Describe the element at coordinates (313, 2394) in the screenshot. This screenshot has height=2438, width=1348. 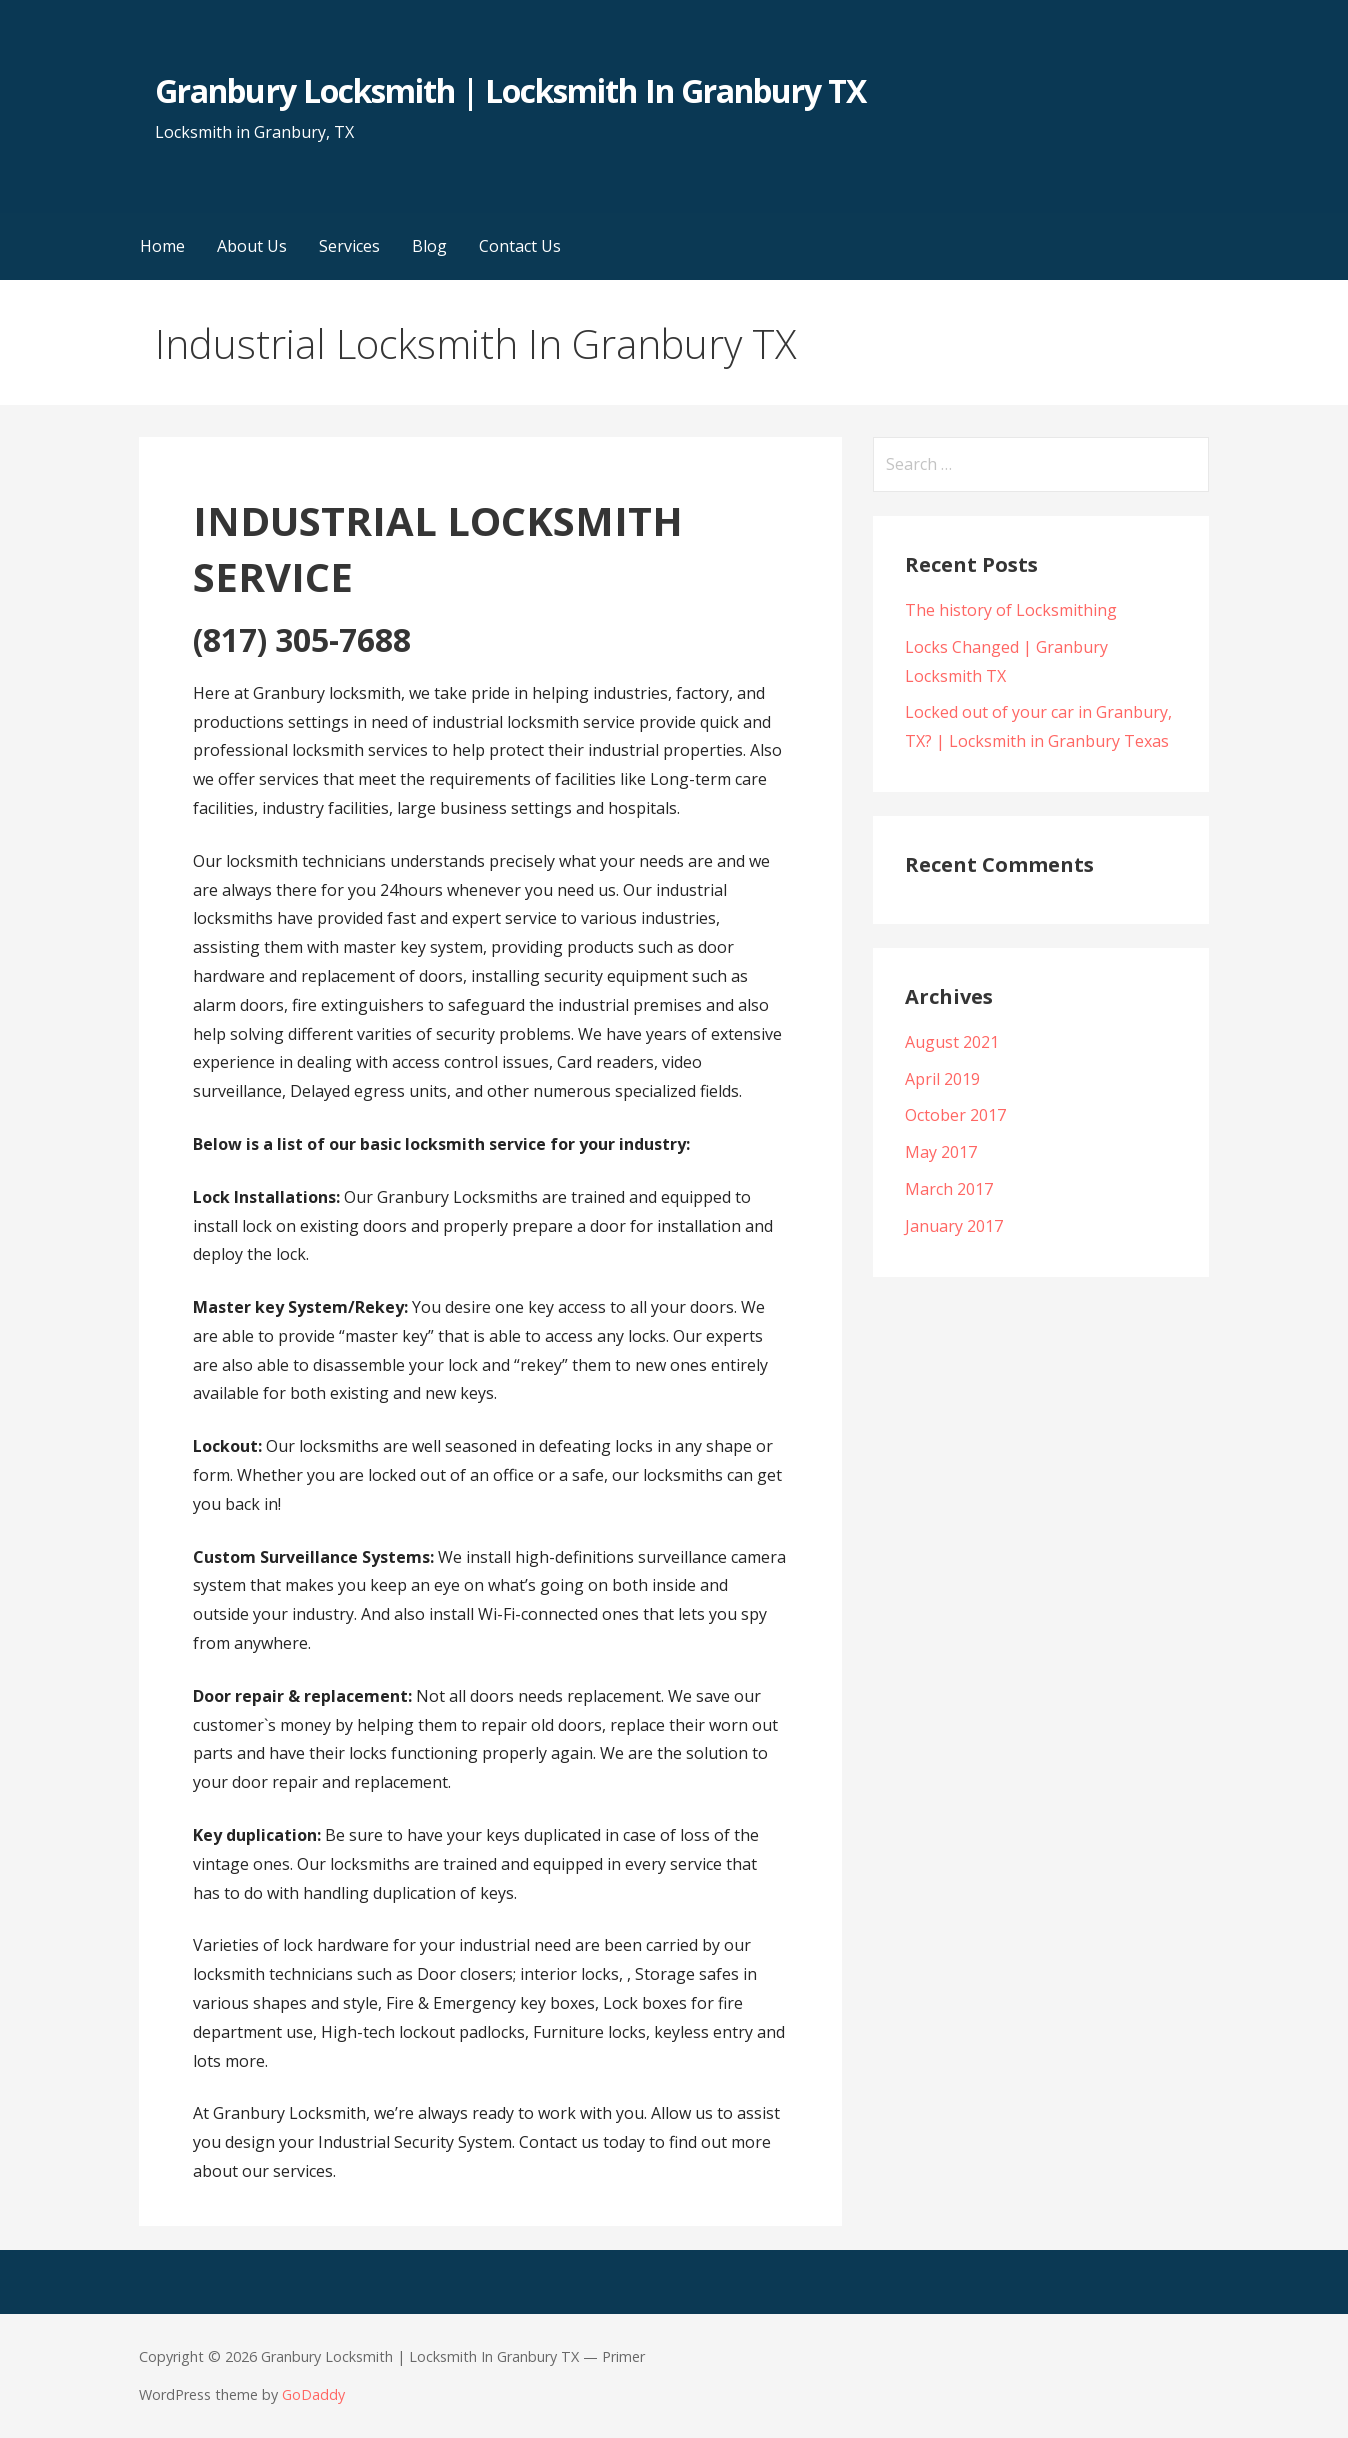
I see `GoDaddy` at that location.